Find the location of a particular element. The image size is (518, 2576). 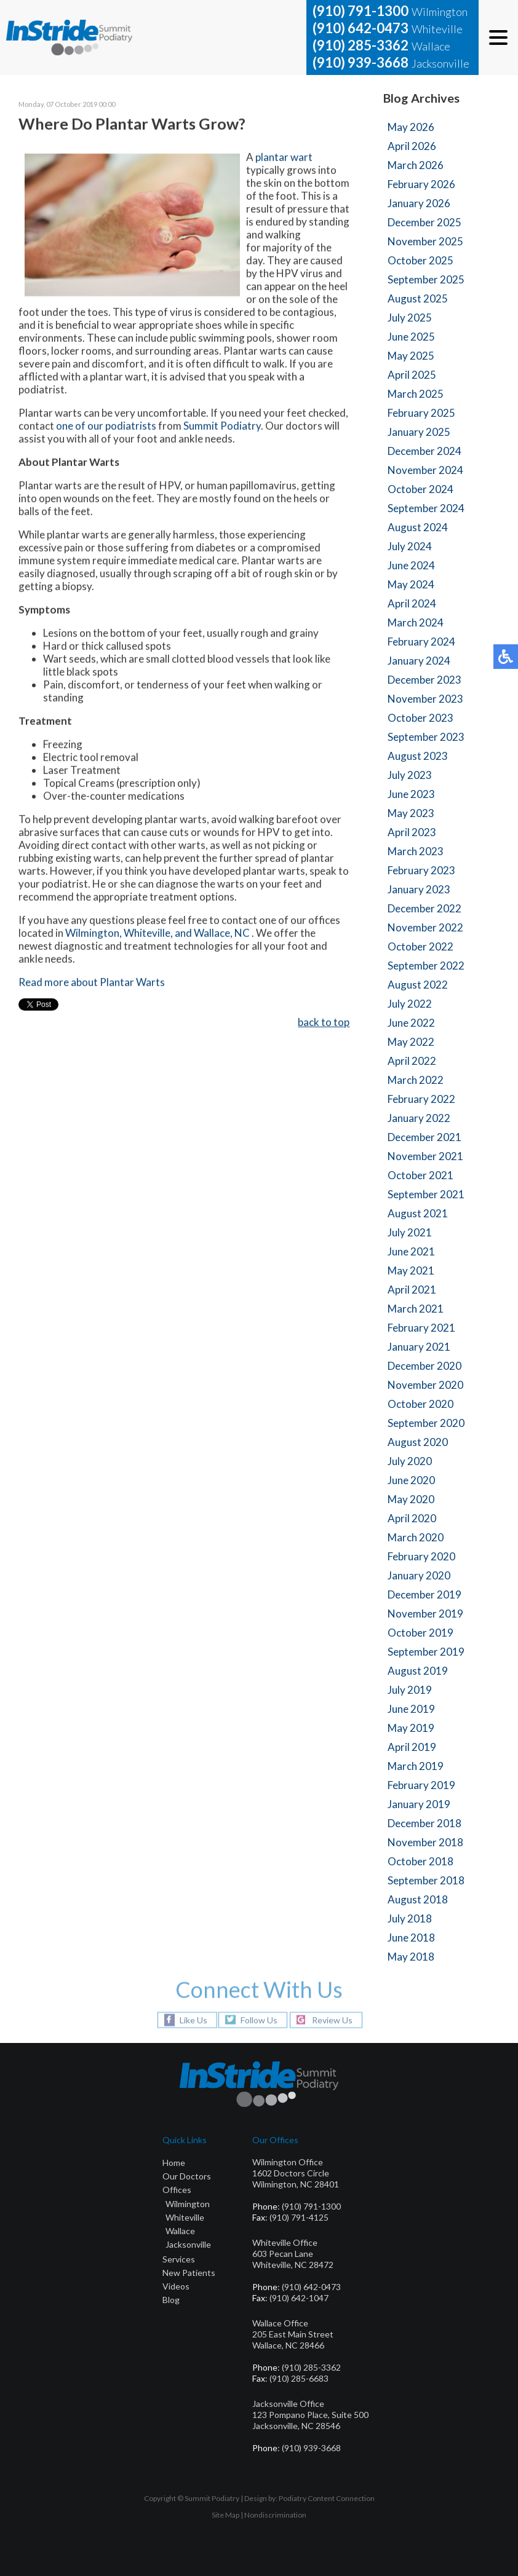

Whiteville is located at coordinates (184, 2217).